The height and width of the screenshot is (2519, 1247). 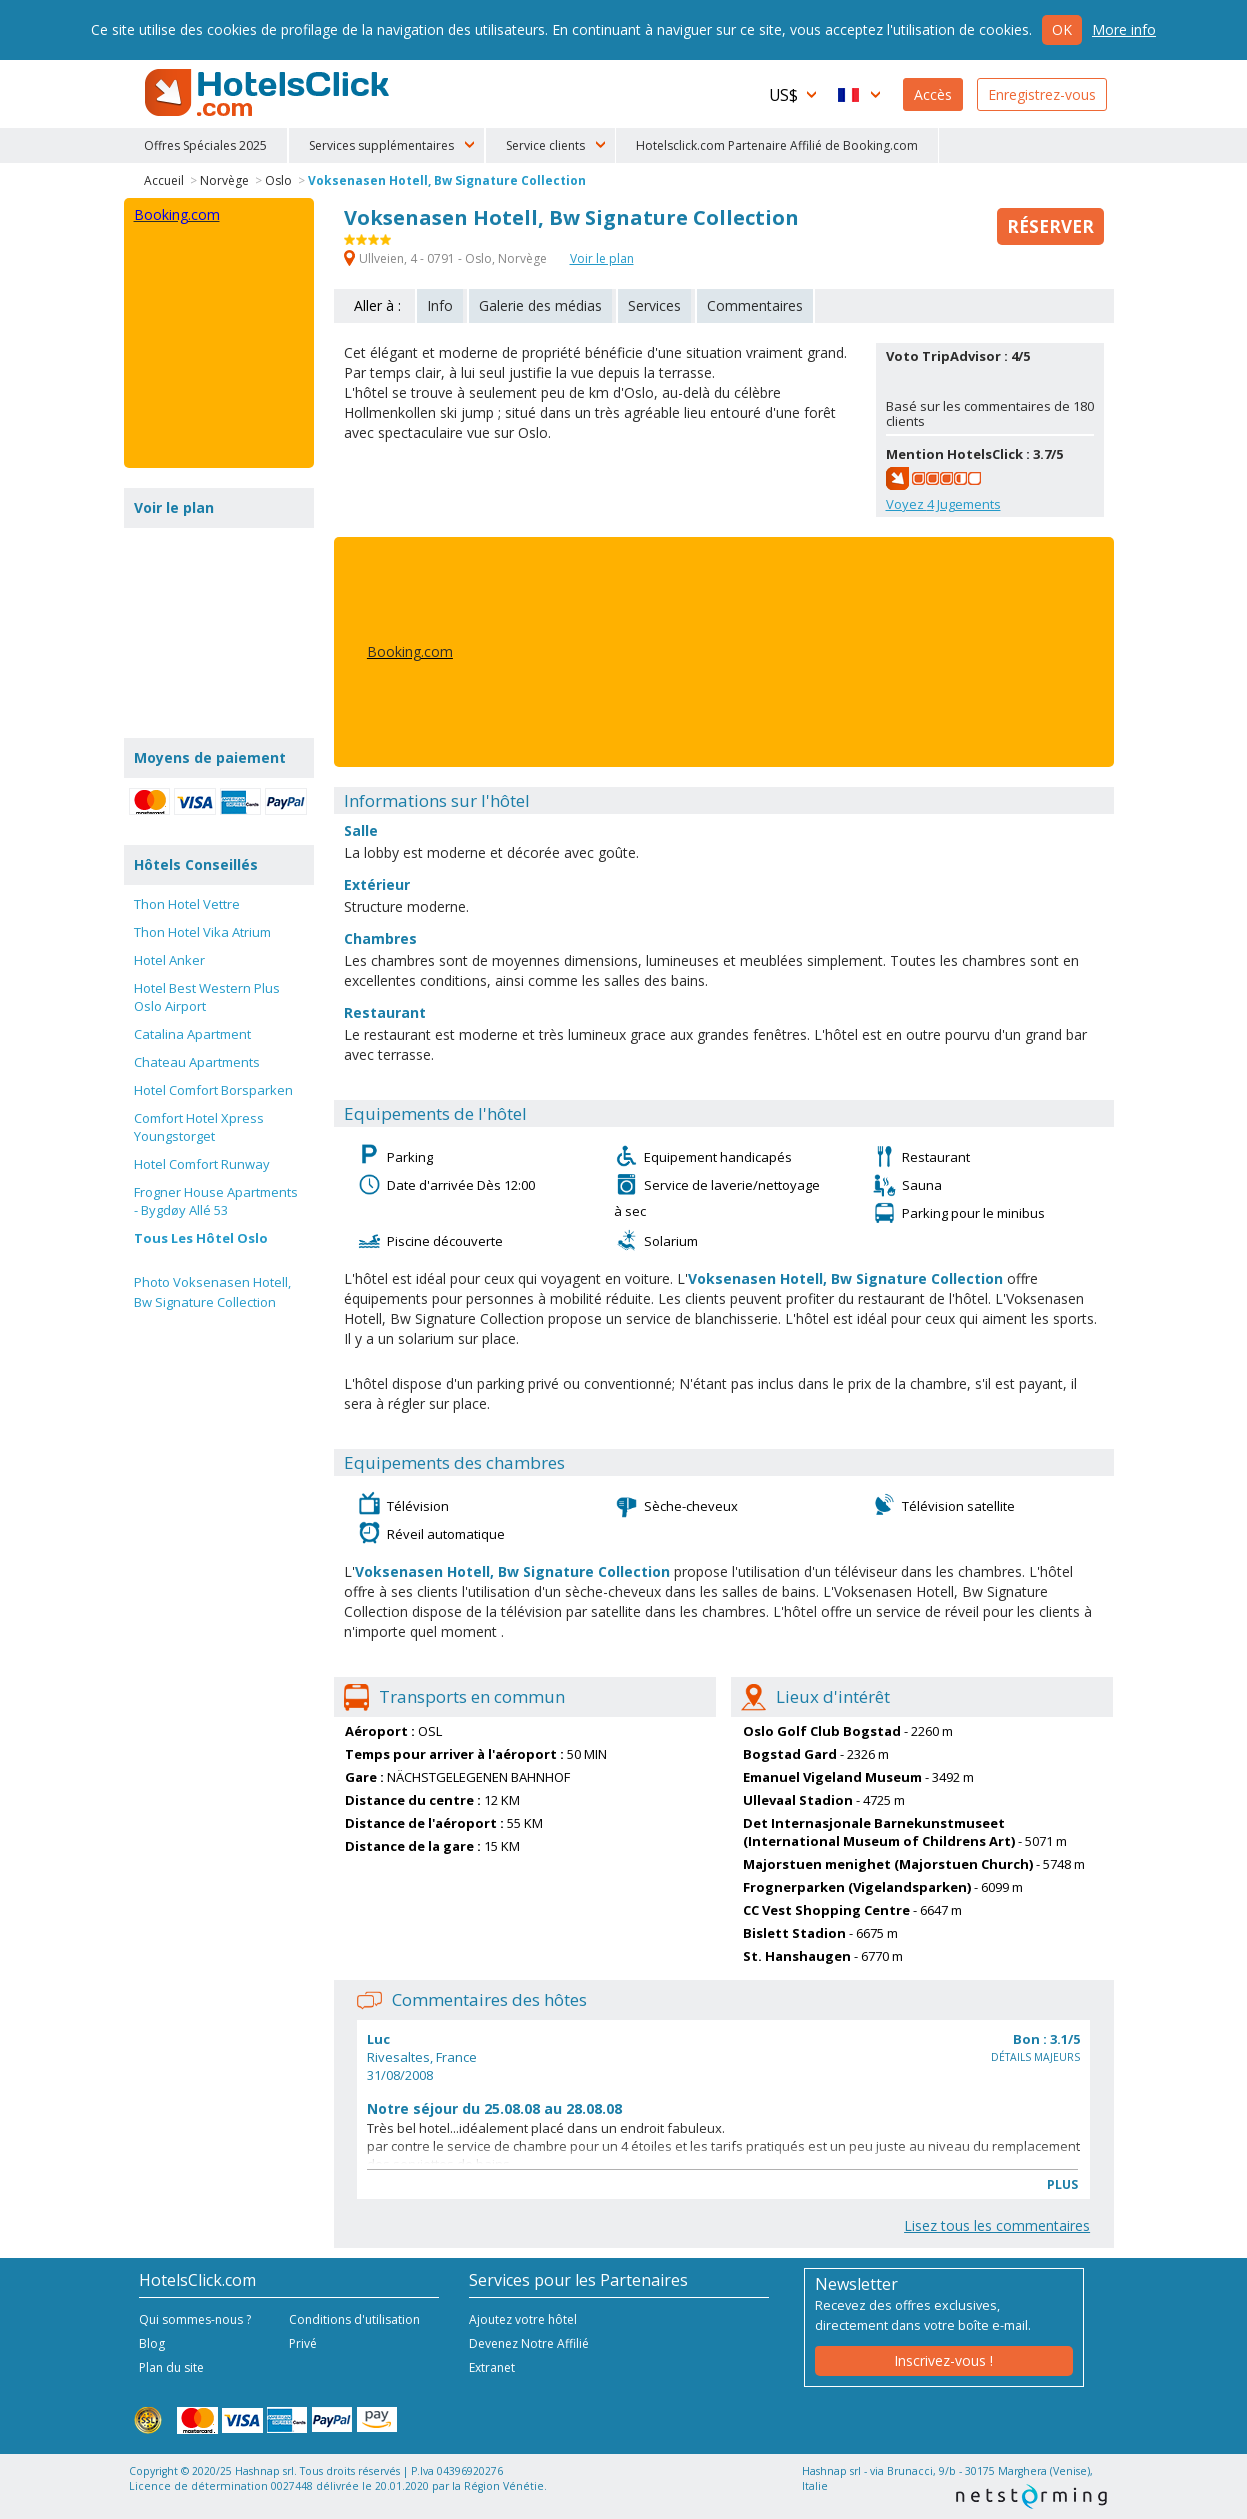 I want to click on Ok, so click(x=1062, y=29).